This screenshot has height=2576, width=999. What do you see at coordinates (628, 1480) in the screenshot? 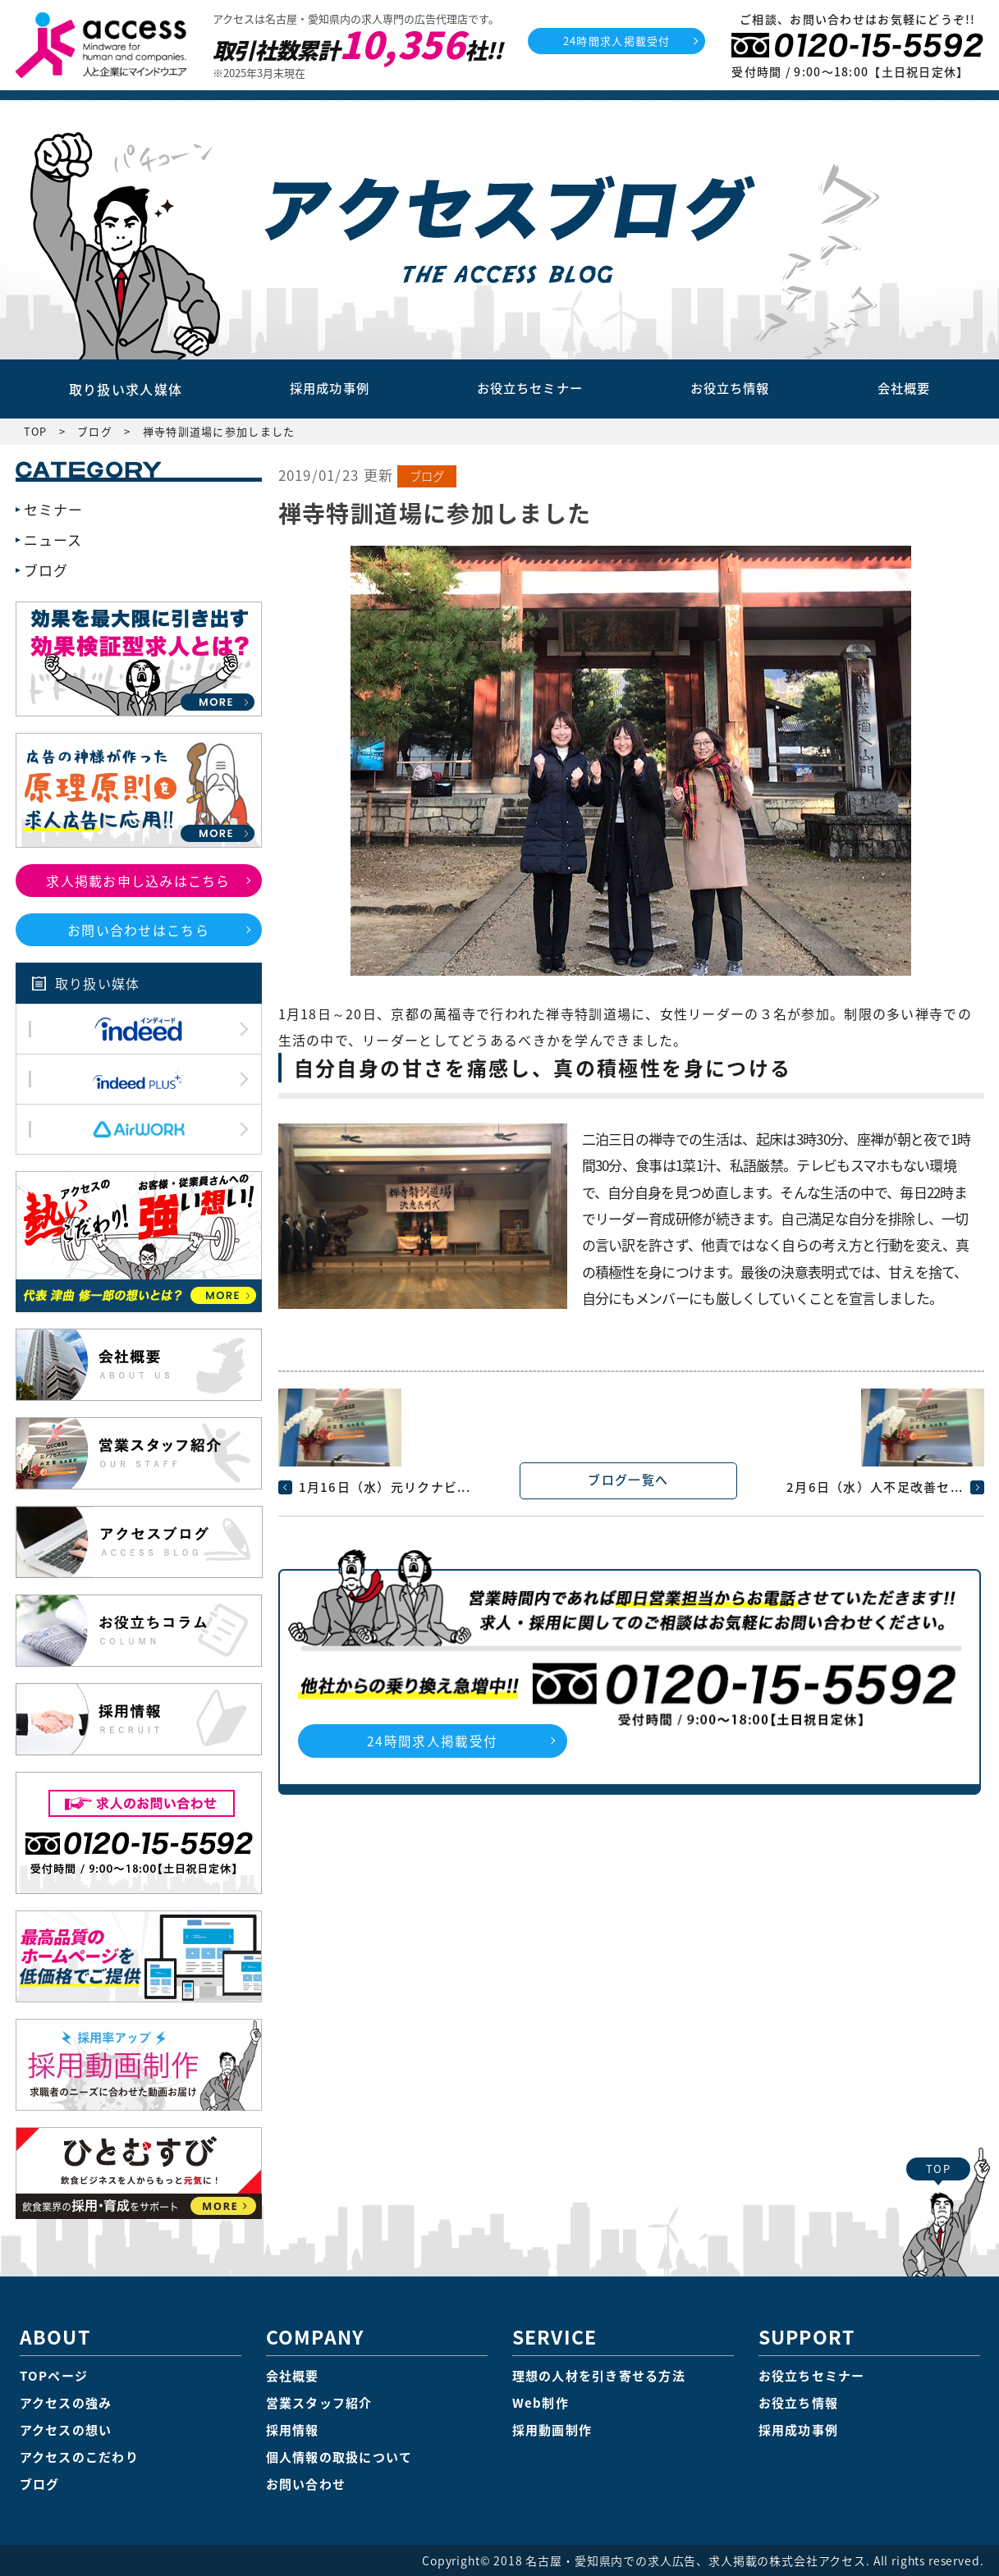
I see `ブログ一覧へ` at bounding box center [628, 1480].